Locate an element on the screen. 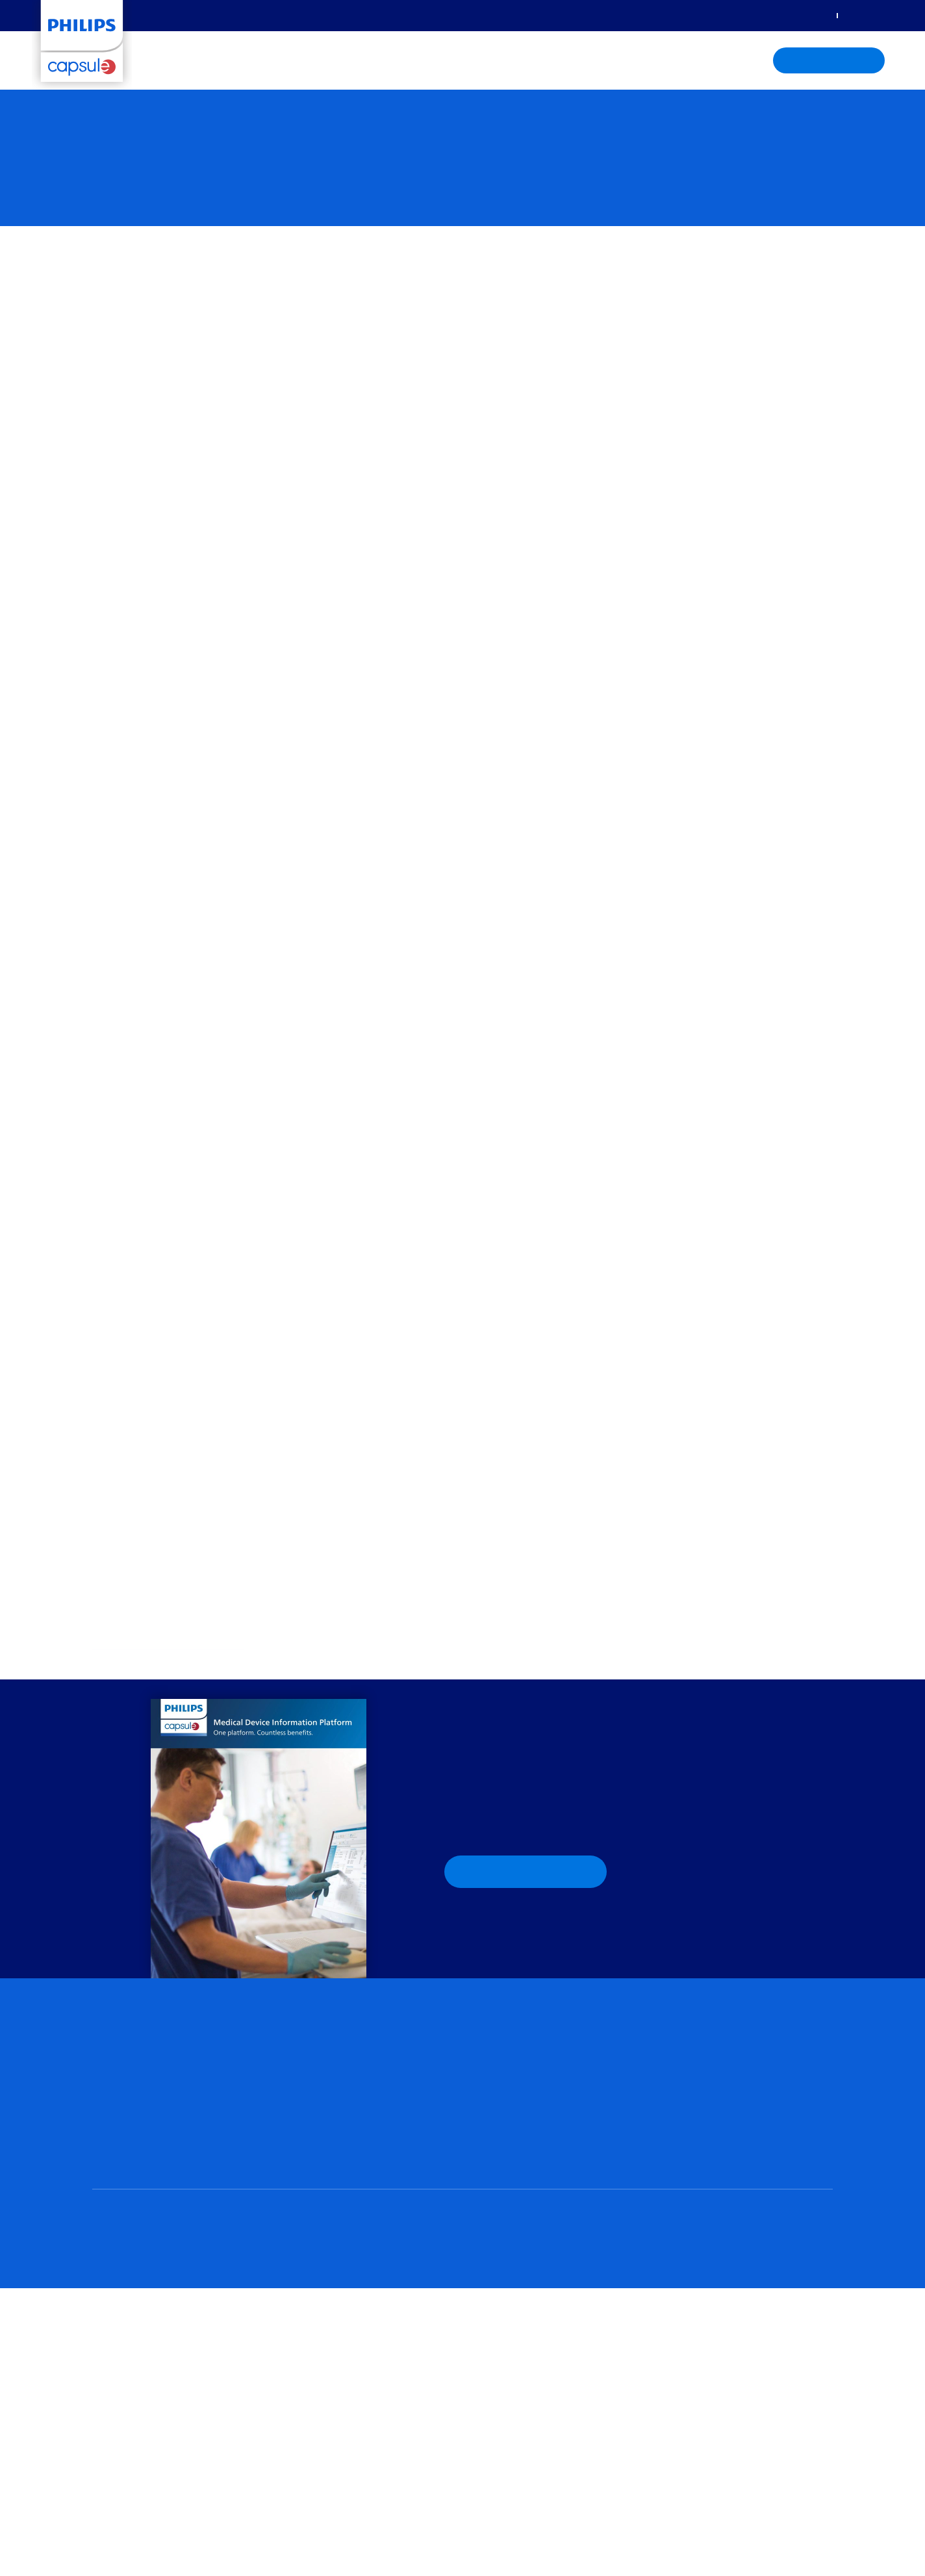  Privacy is located at coordinates (145, 2510).